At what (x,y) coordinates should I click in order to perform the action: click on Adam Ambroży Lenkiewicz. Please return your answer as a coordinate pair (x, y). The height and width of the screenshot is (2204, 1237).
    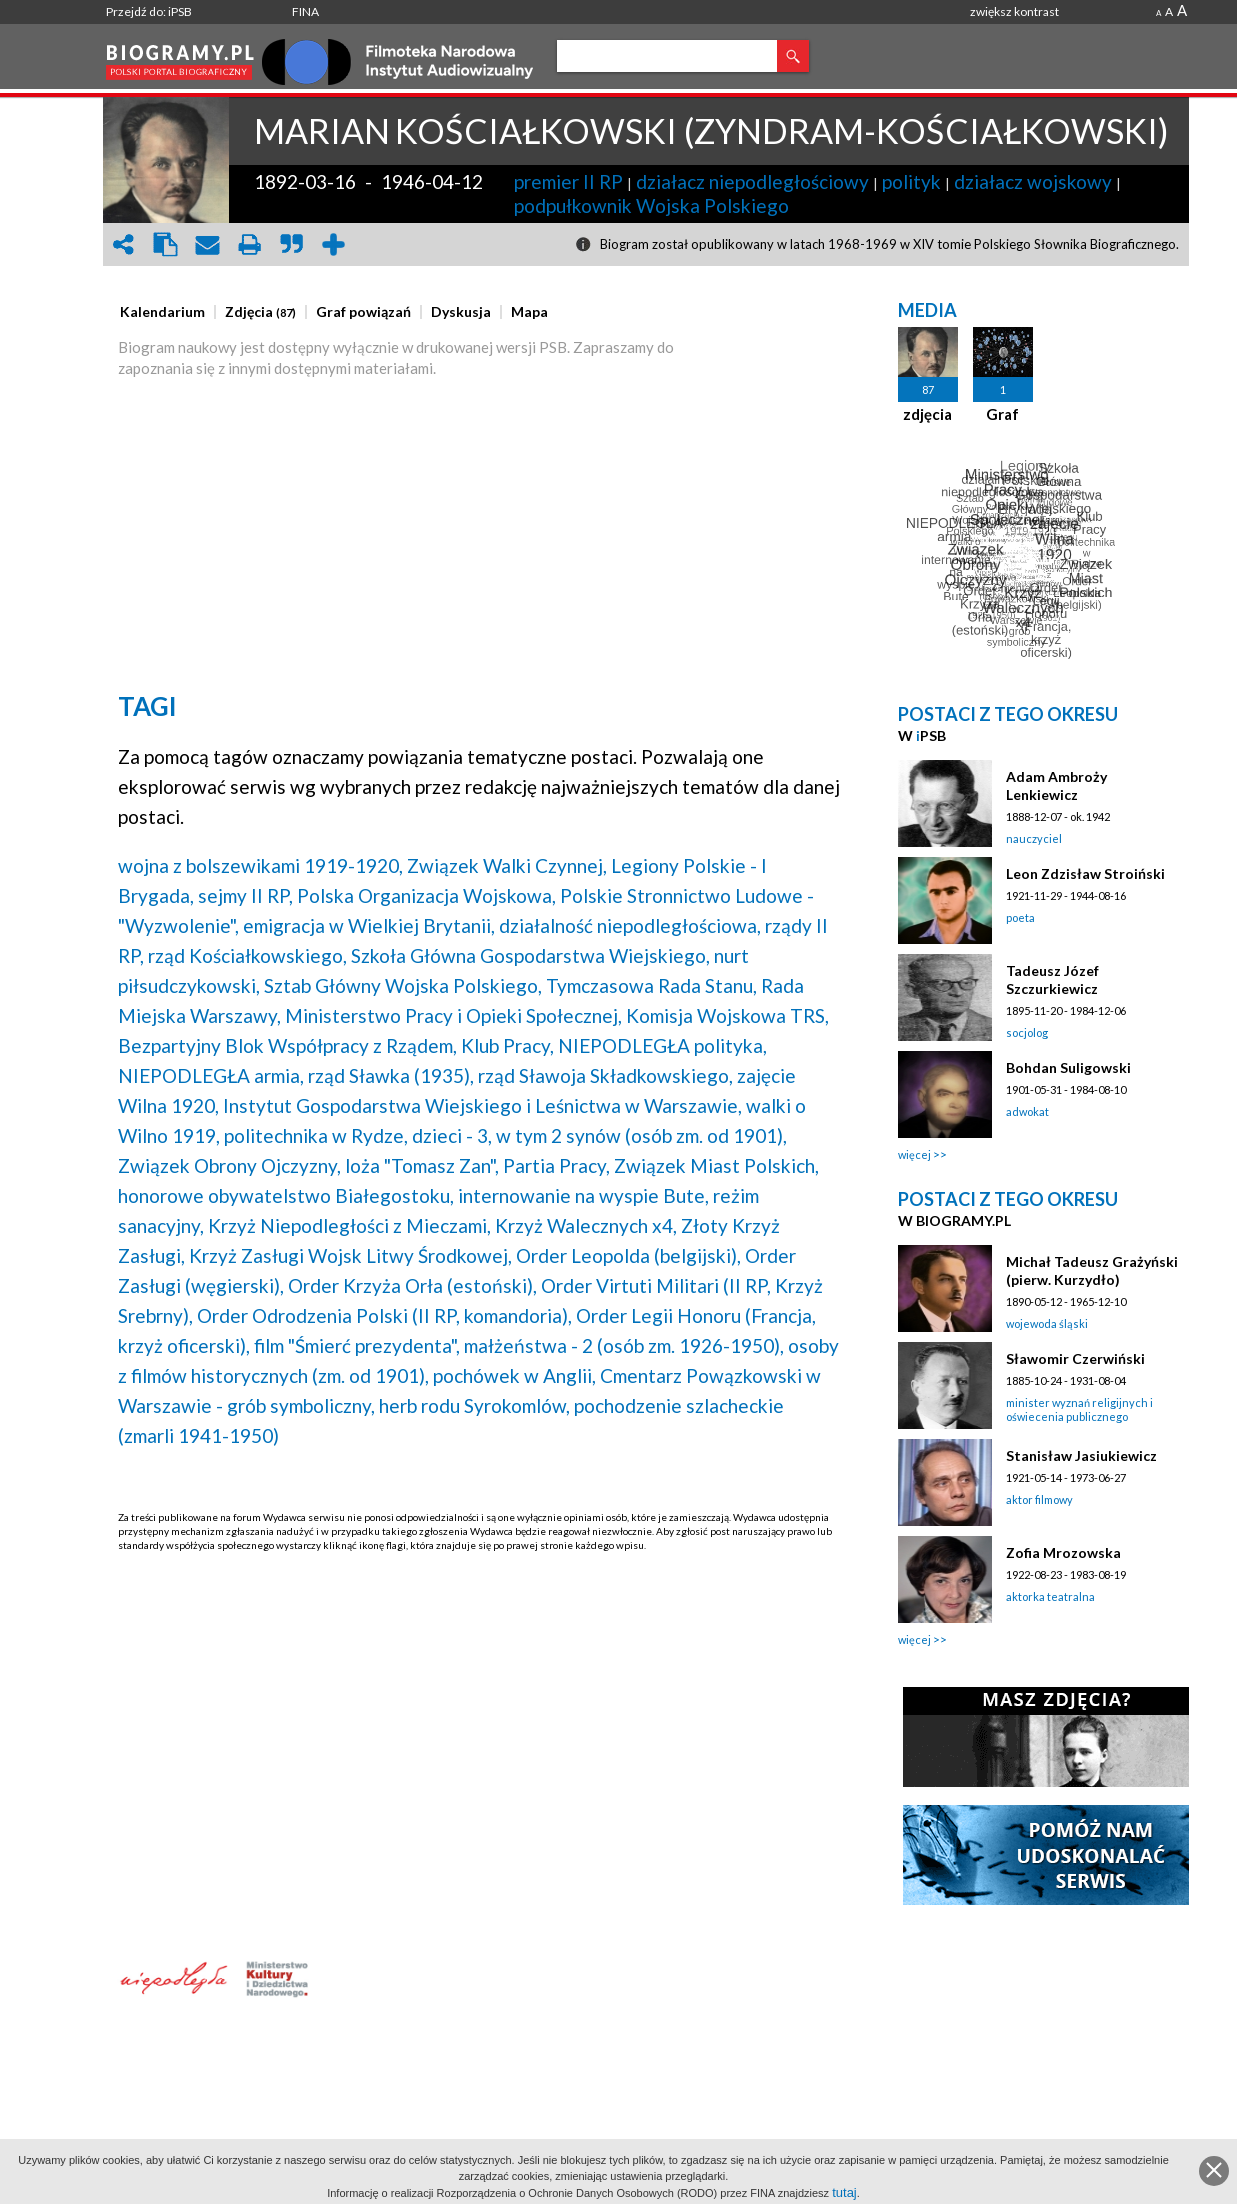
    Looking at the image, I should click on (1056, 785).